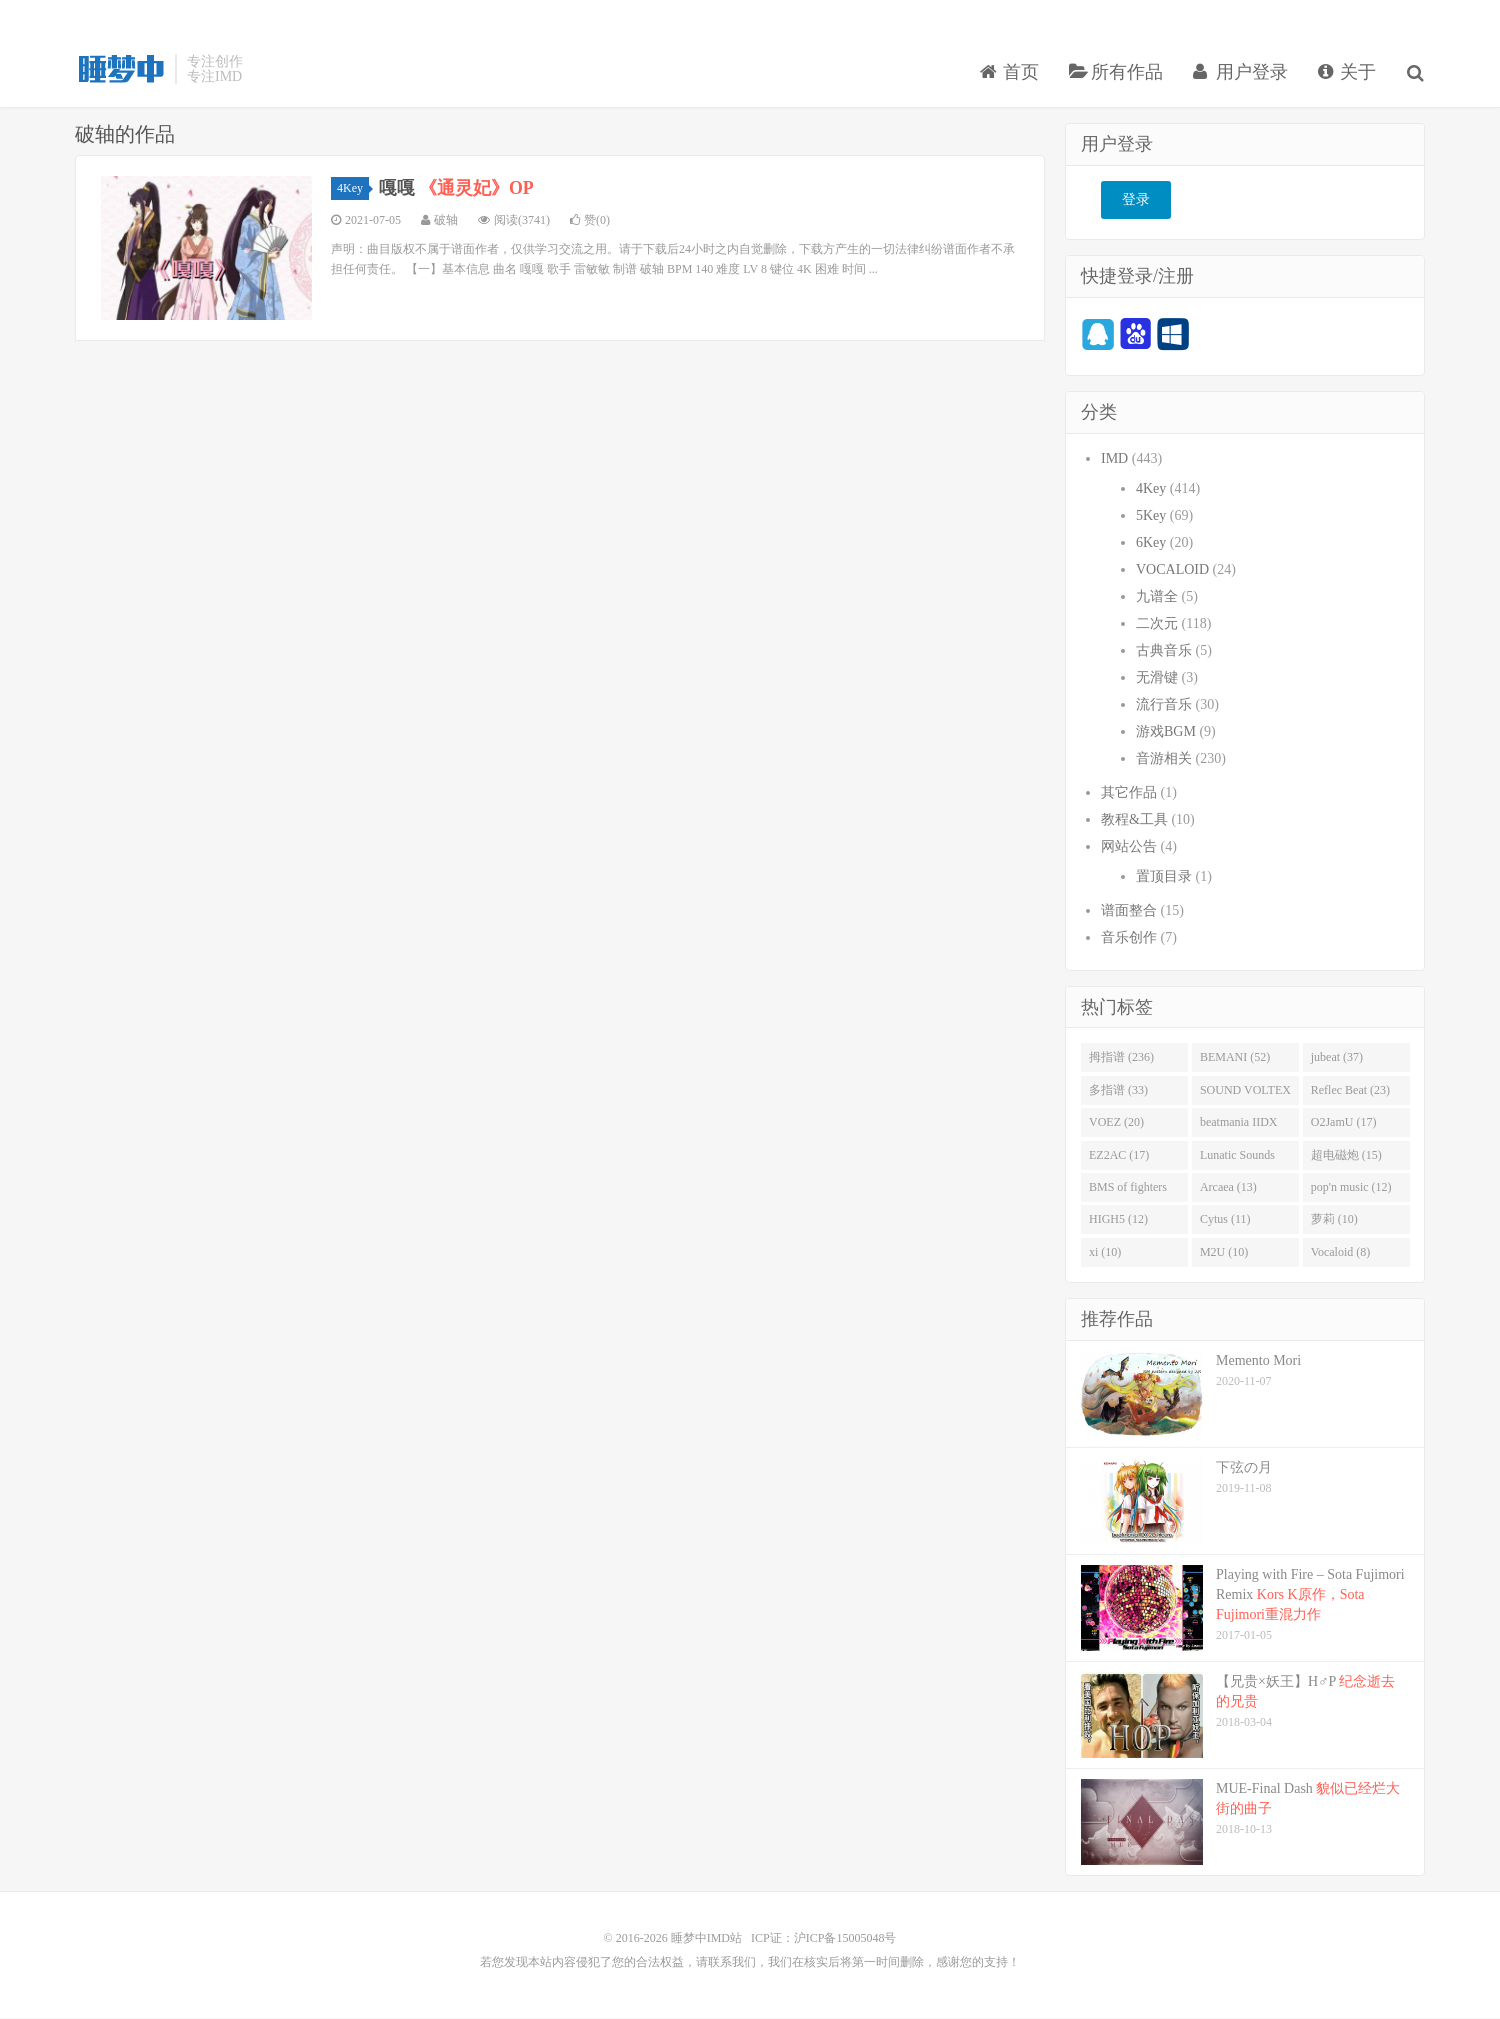 The image size is (1500, 2019). I want to click on 置顶目录, so click(1164, 876).